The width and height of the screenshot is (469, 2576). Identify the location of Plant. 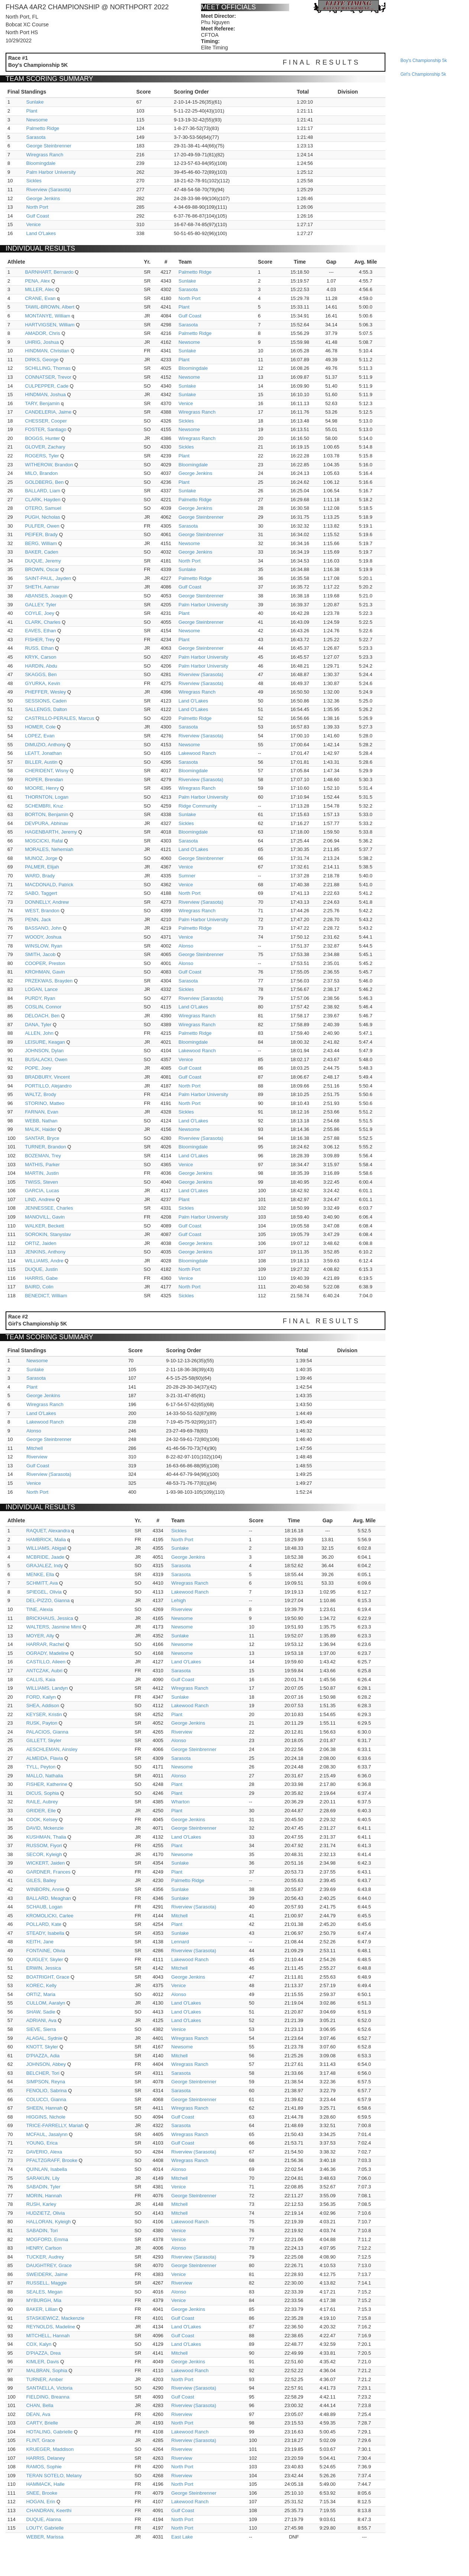
(31, 111).